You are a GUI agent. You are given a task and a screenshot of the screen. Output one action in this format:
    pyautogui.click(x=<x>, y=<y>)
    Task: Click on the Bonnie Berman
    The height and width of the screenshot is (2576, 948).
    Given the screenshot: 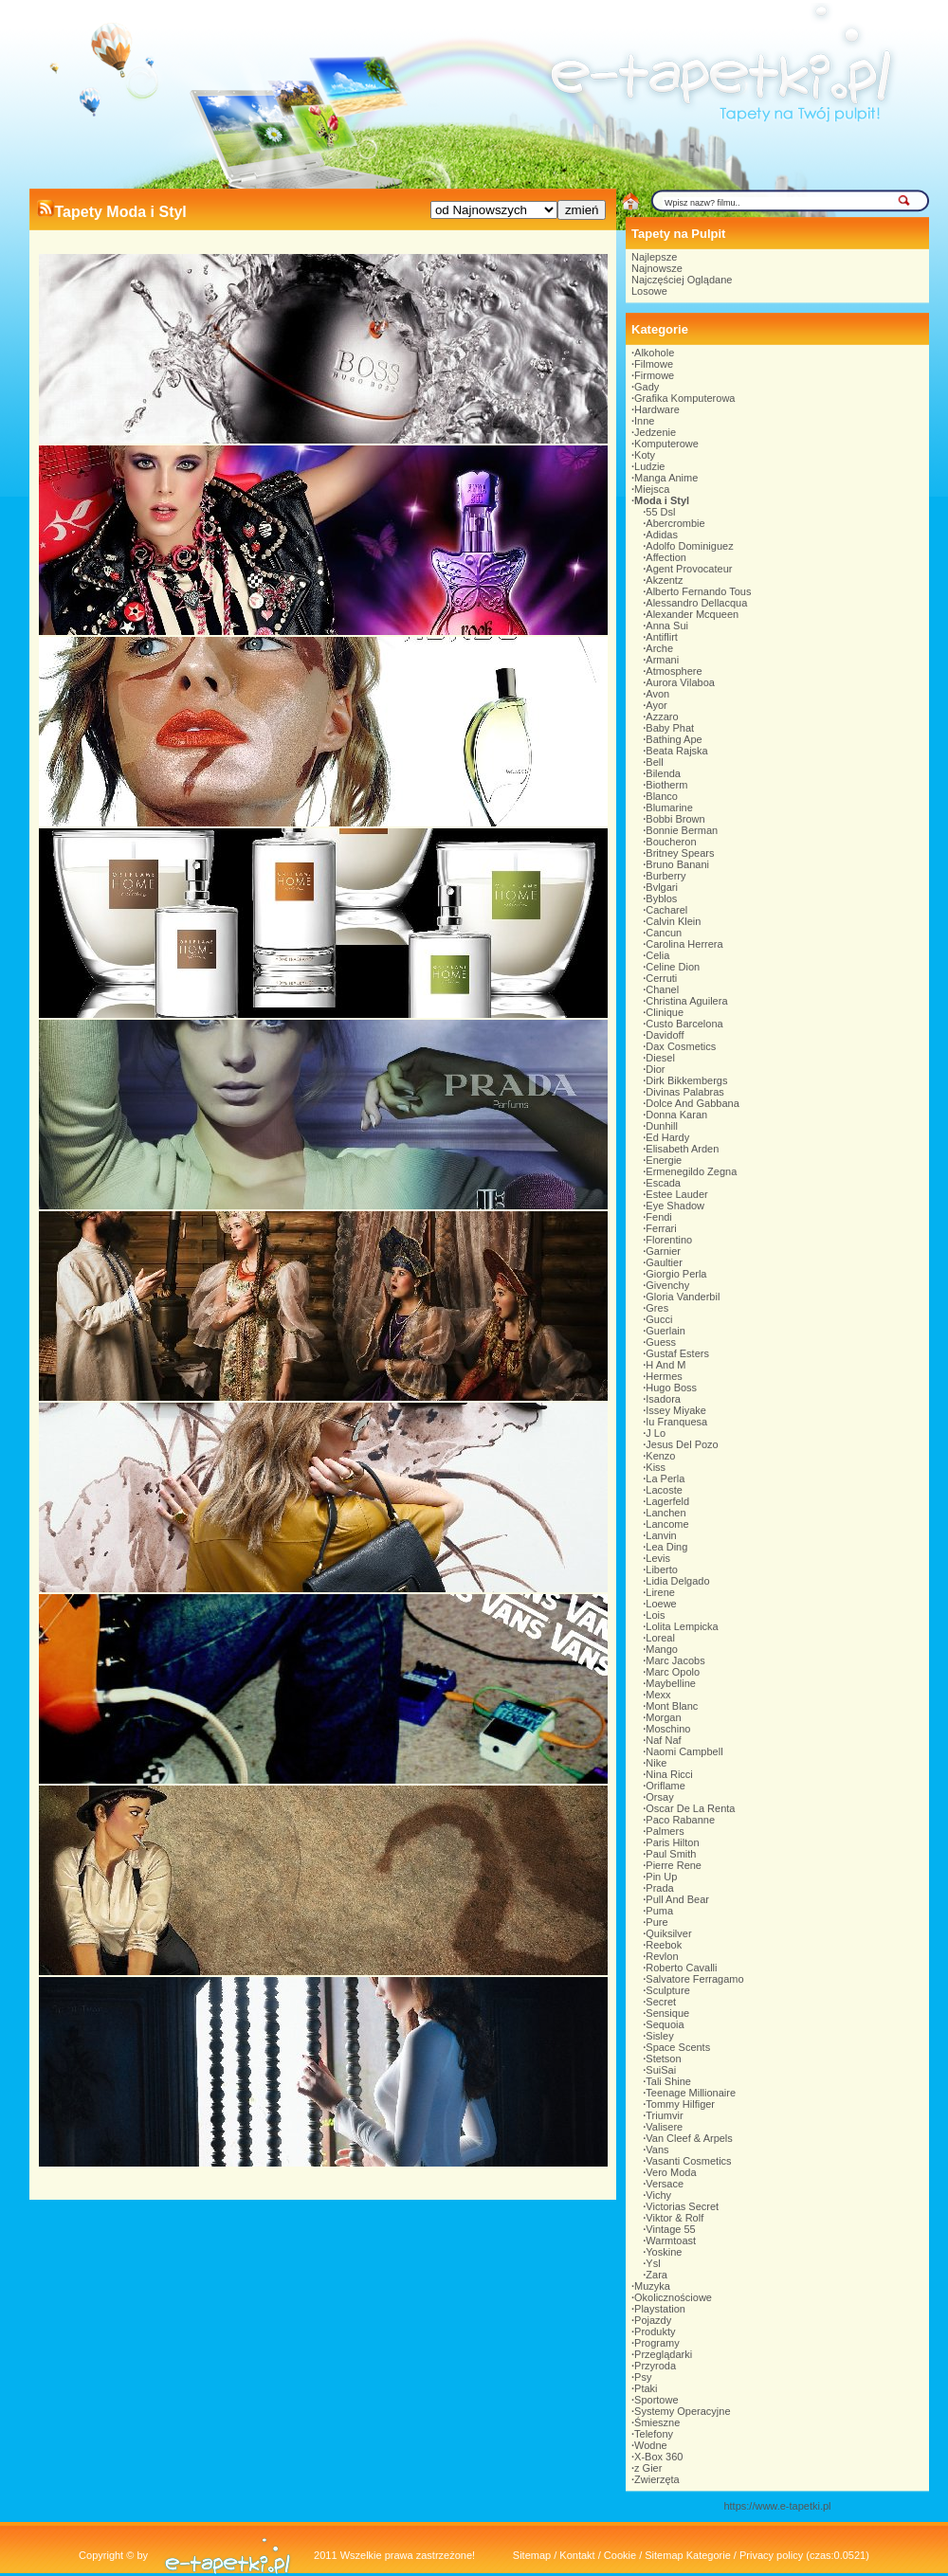 What is the action you would take?
    pyautogui.click(x=682, y=830)
    